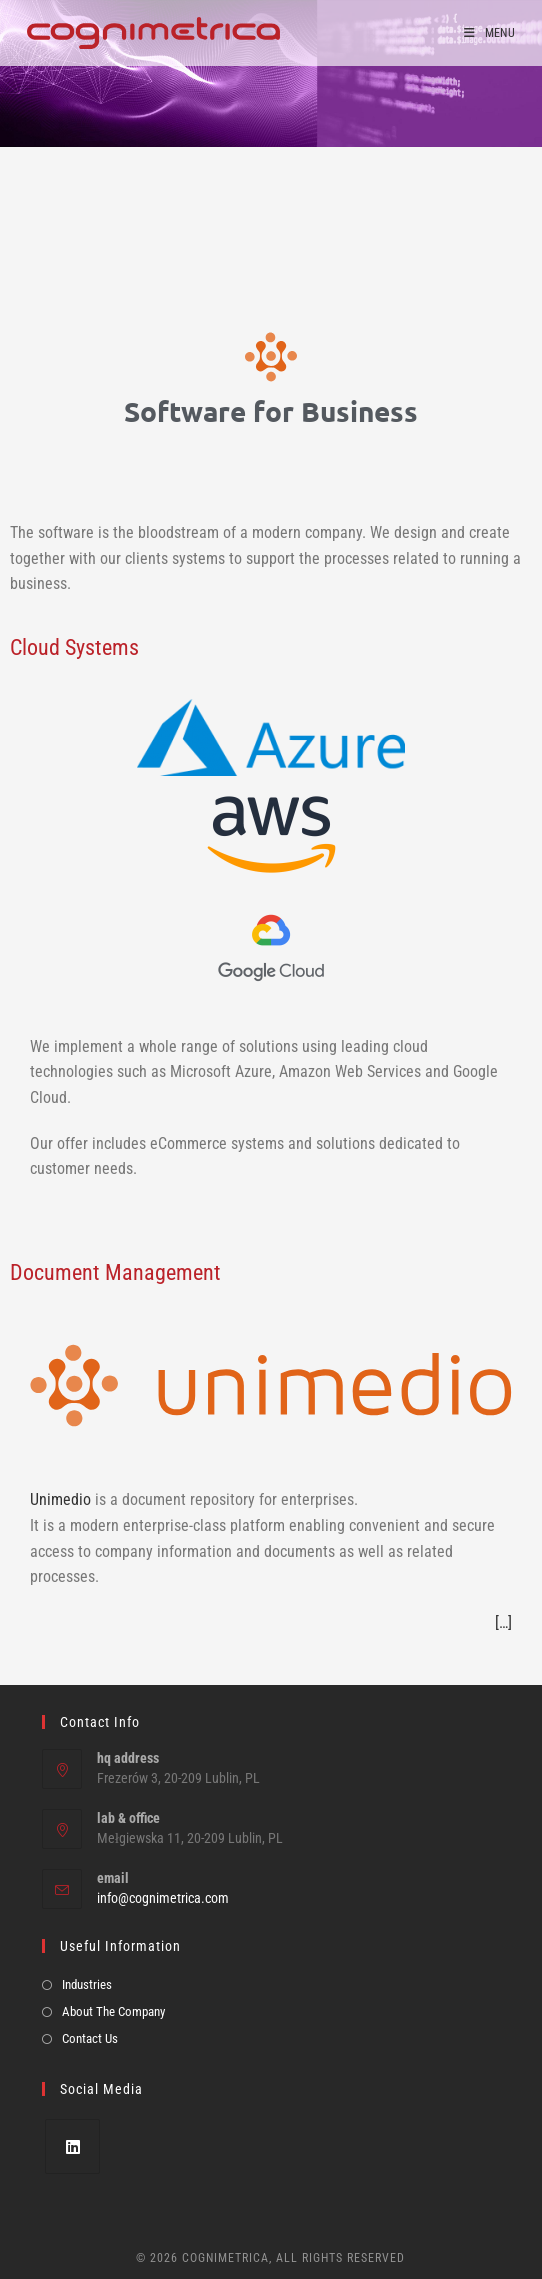 The width and height of the screenshot is (542, 2279). What do you see at coordinates (90, 2038) in the screenshot?
I see `Contact Us` at bounding box center [90, 2038].